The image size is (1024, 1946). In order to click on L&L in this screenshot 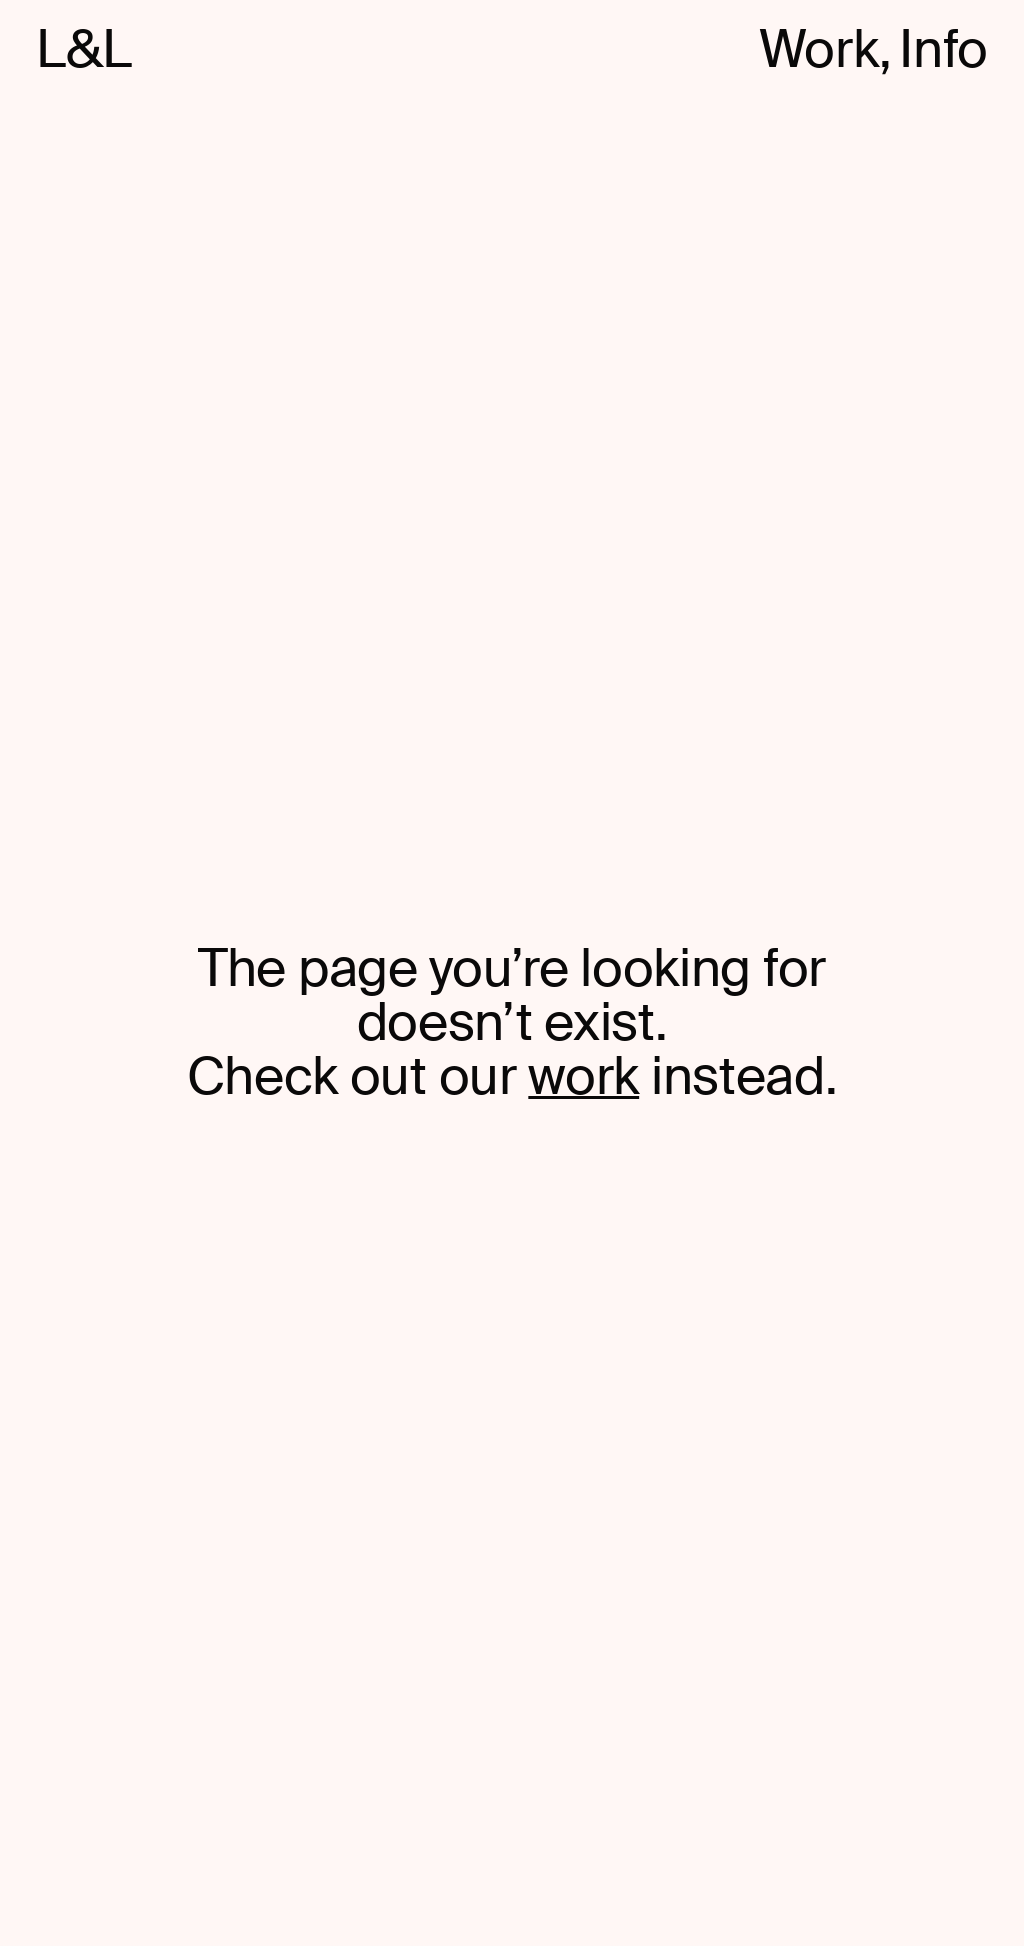, I will do `click(84, 50)`.